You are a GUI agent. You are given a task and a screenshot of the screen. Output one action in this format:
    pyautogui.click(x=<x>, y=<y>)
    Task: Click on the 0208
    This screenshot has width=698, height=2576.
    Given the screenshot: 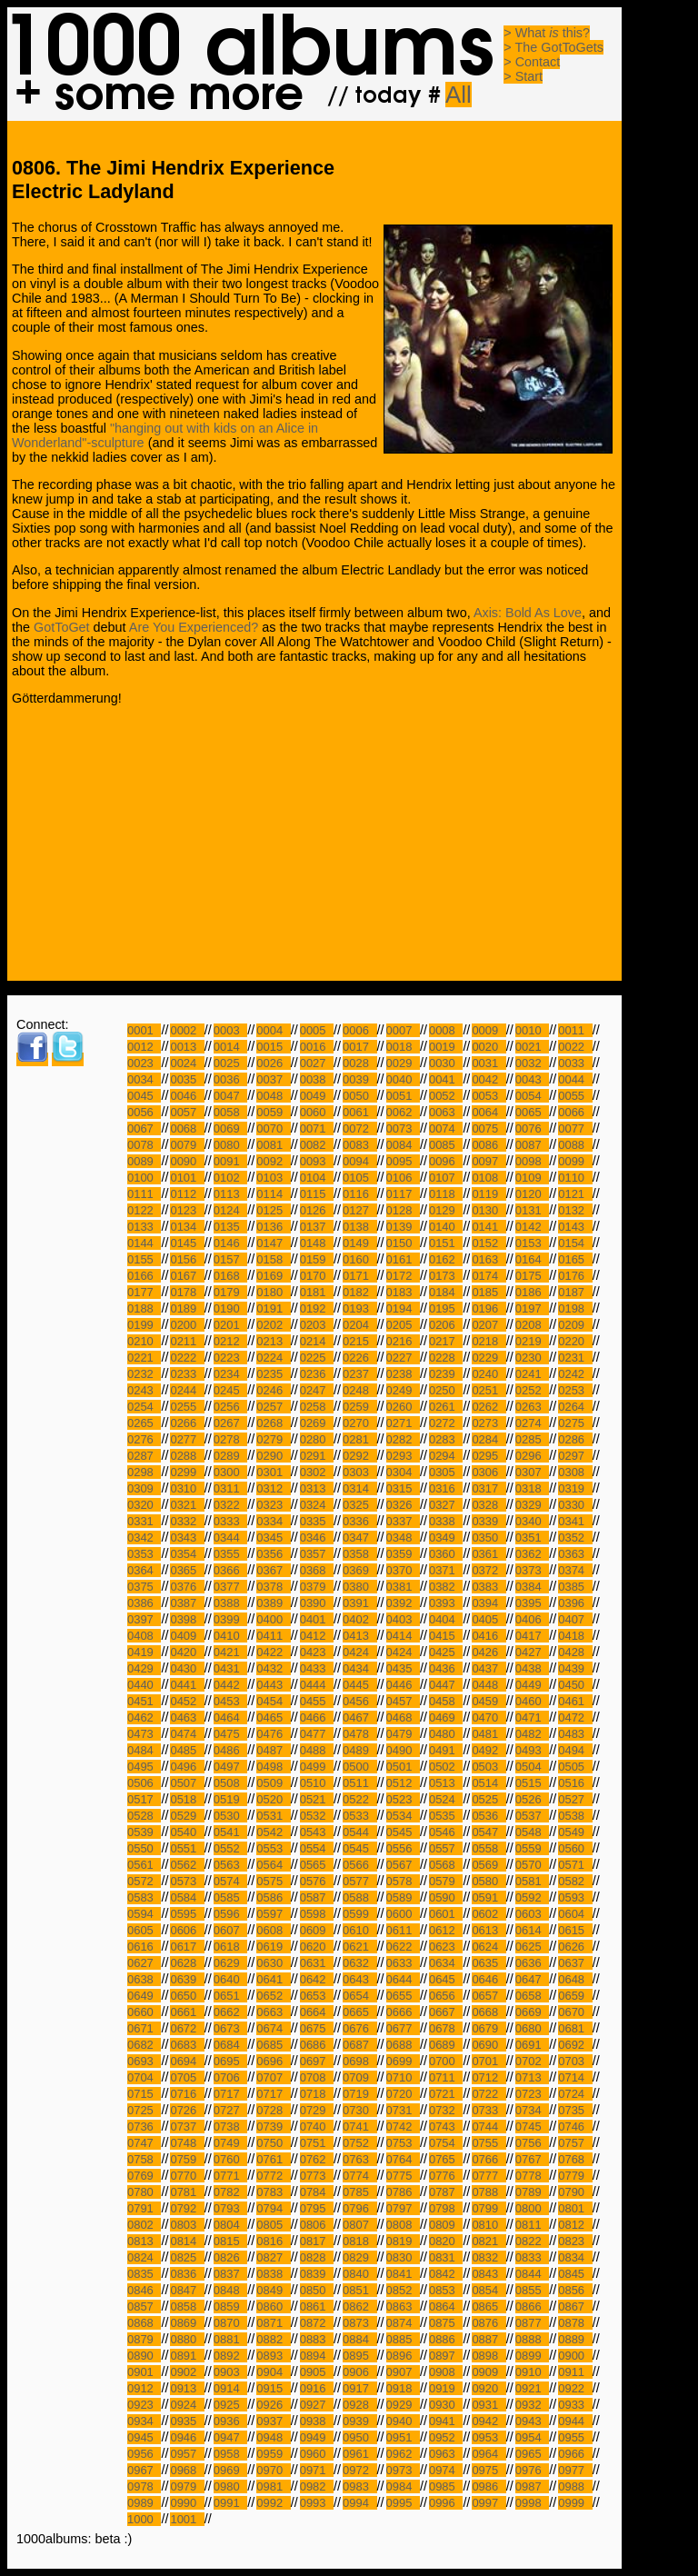 What is the action you would take?
    pyautogui.click(x=532, y=1325)
    